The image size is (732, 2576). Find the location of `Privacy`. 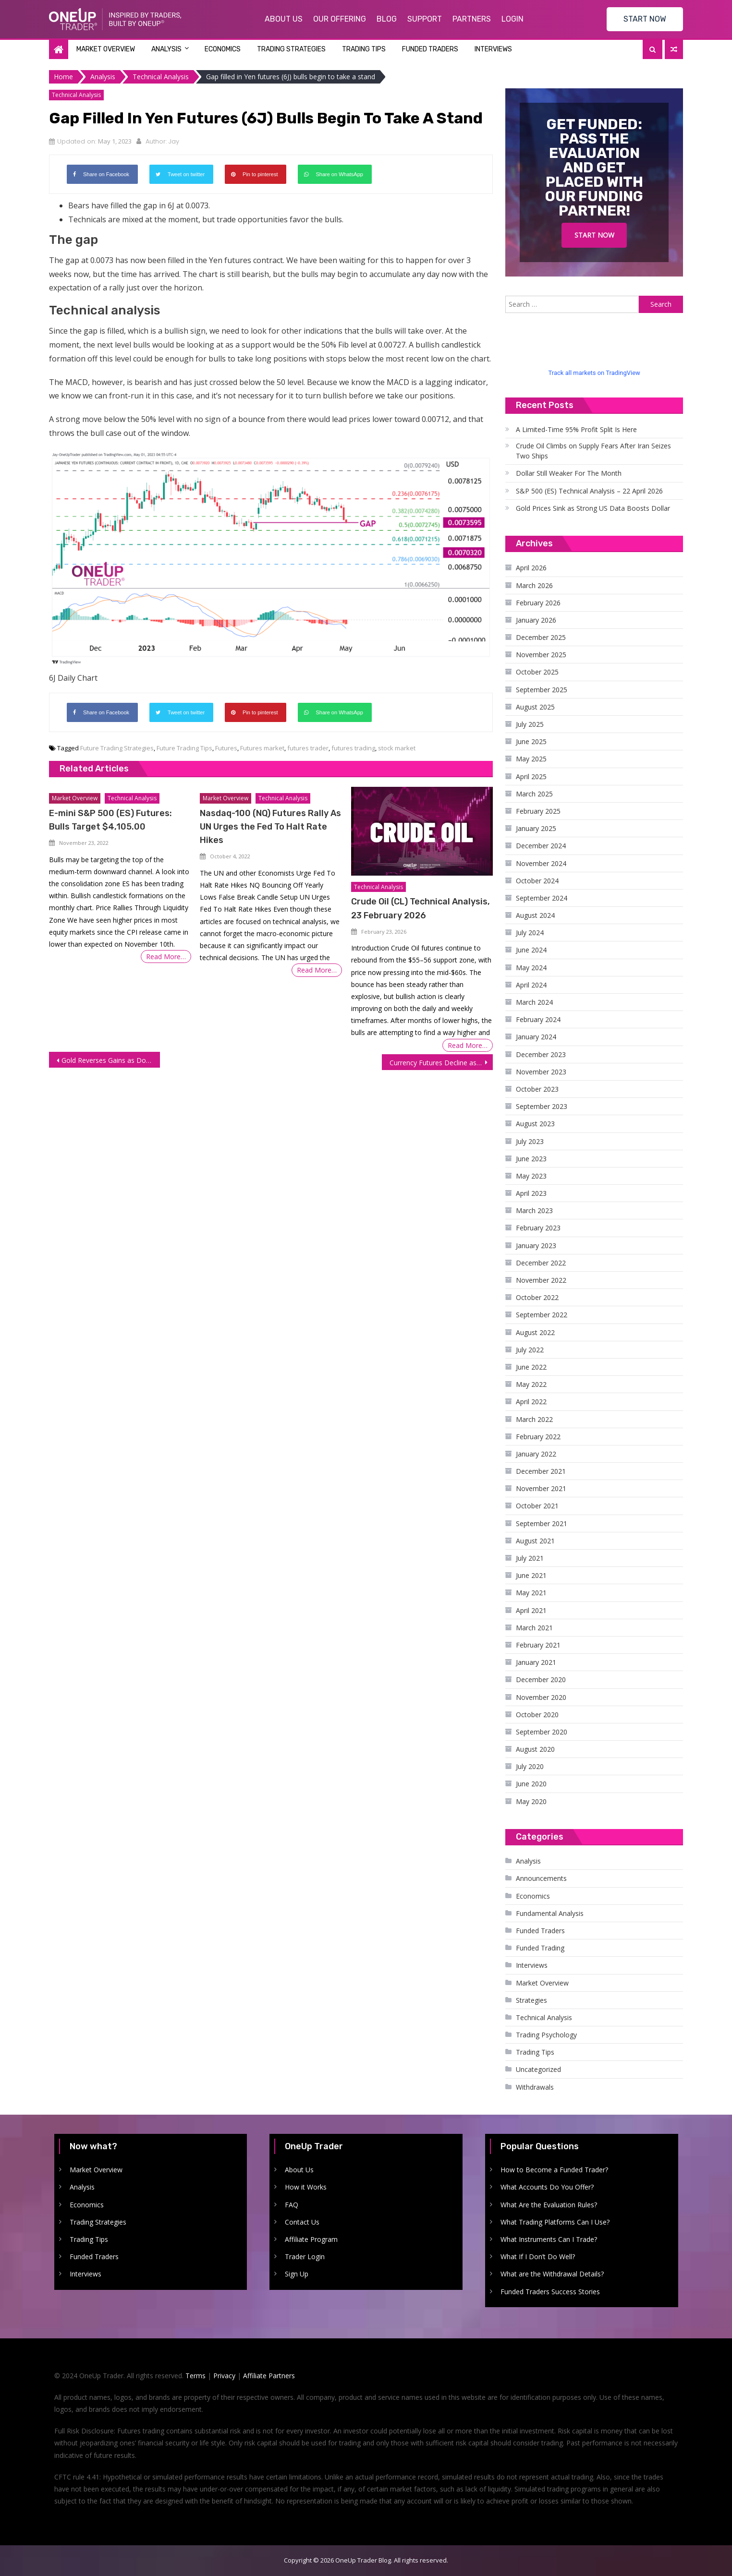

Privacy is located at coordinates (224, 2375).